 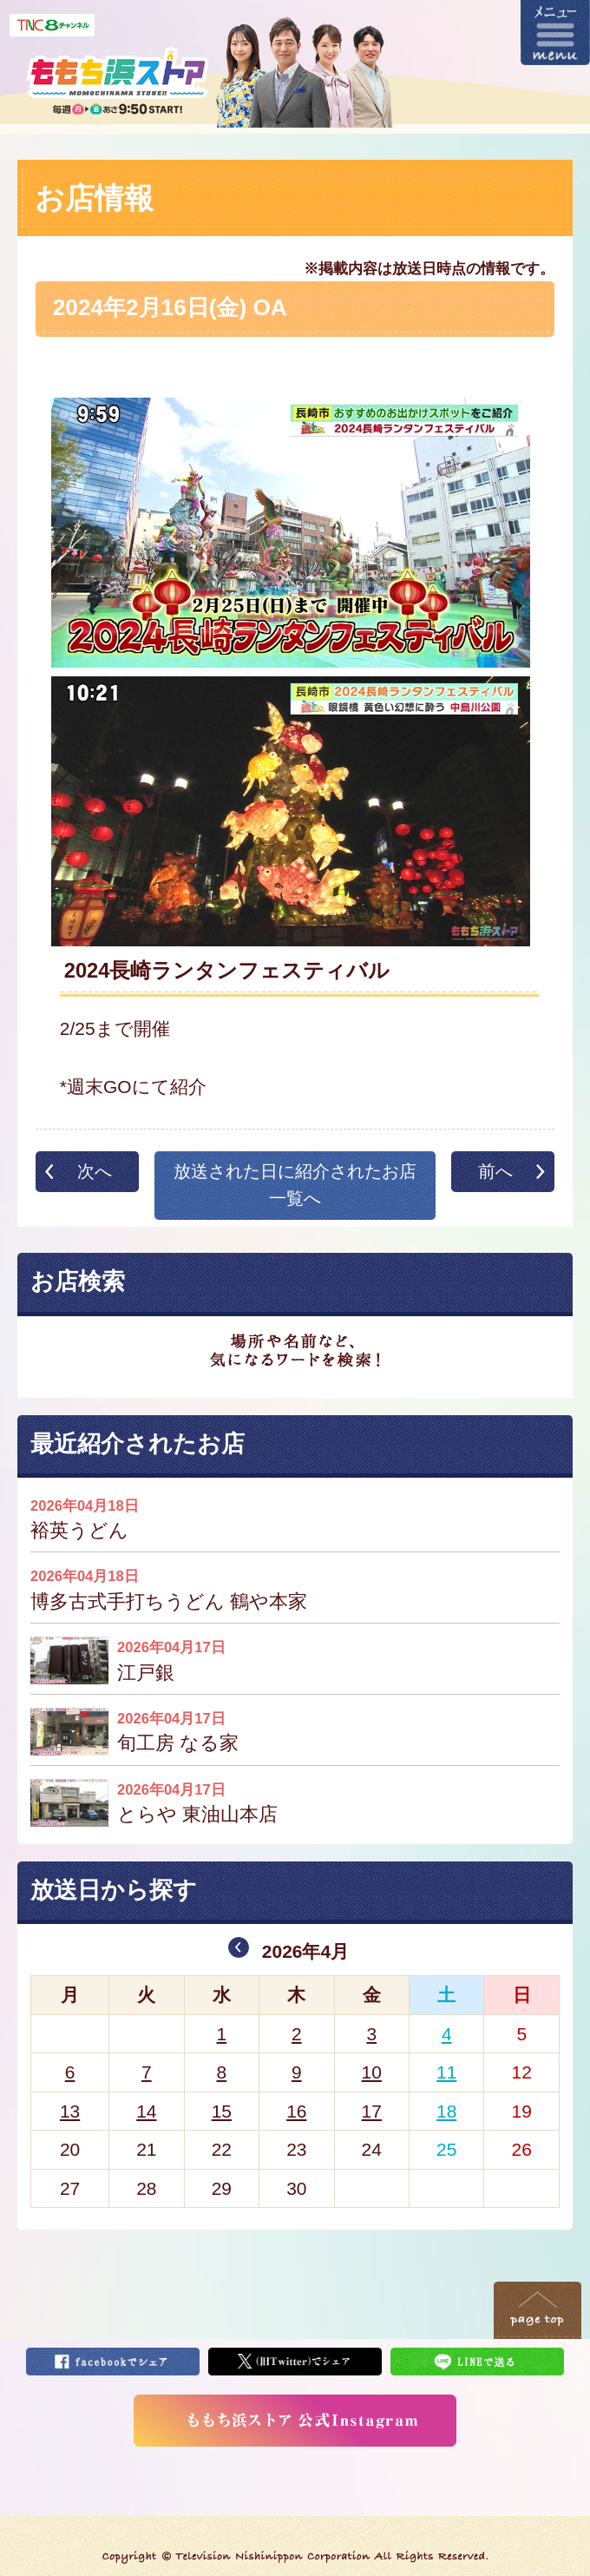 I want to click on 前へ, so click(x=495, y=1171).